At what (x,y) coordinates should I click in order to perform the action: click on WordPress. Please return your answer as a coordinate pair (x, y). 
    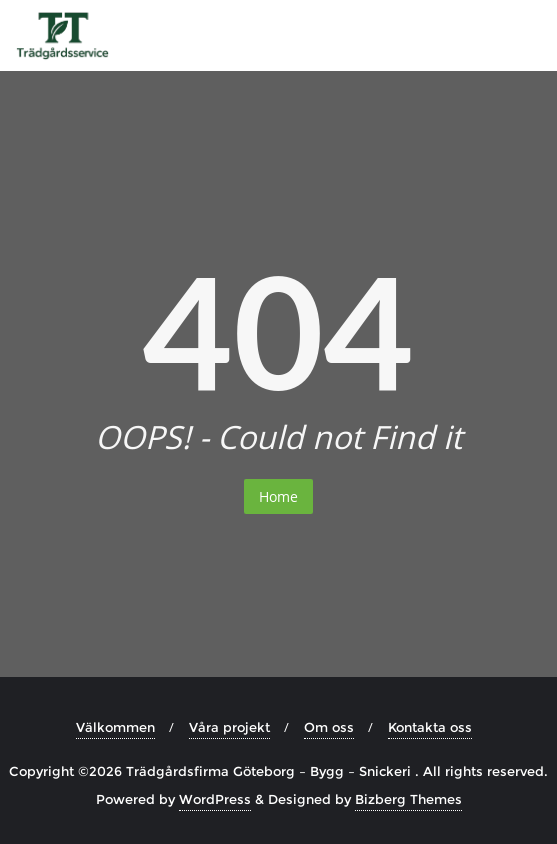
    Looking at the image, I should click on (215, 799).